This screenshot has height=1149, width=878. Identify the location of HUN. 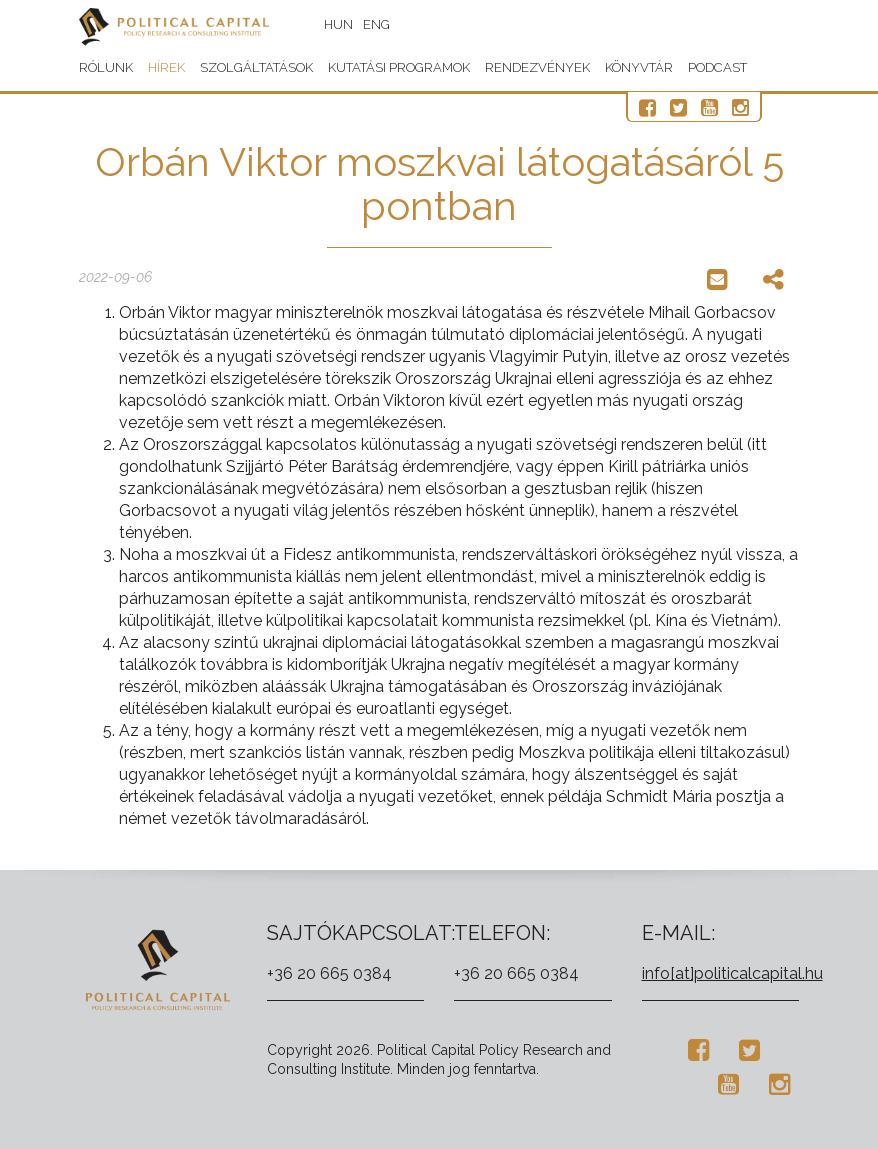
(338, 24).